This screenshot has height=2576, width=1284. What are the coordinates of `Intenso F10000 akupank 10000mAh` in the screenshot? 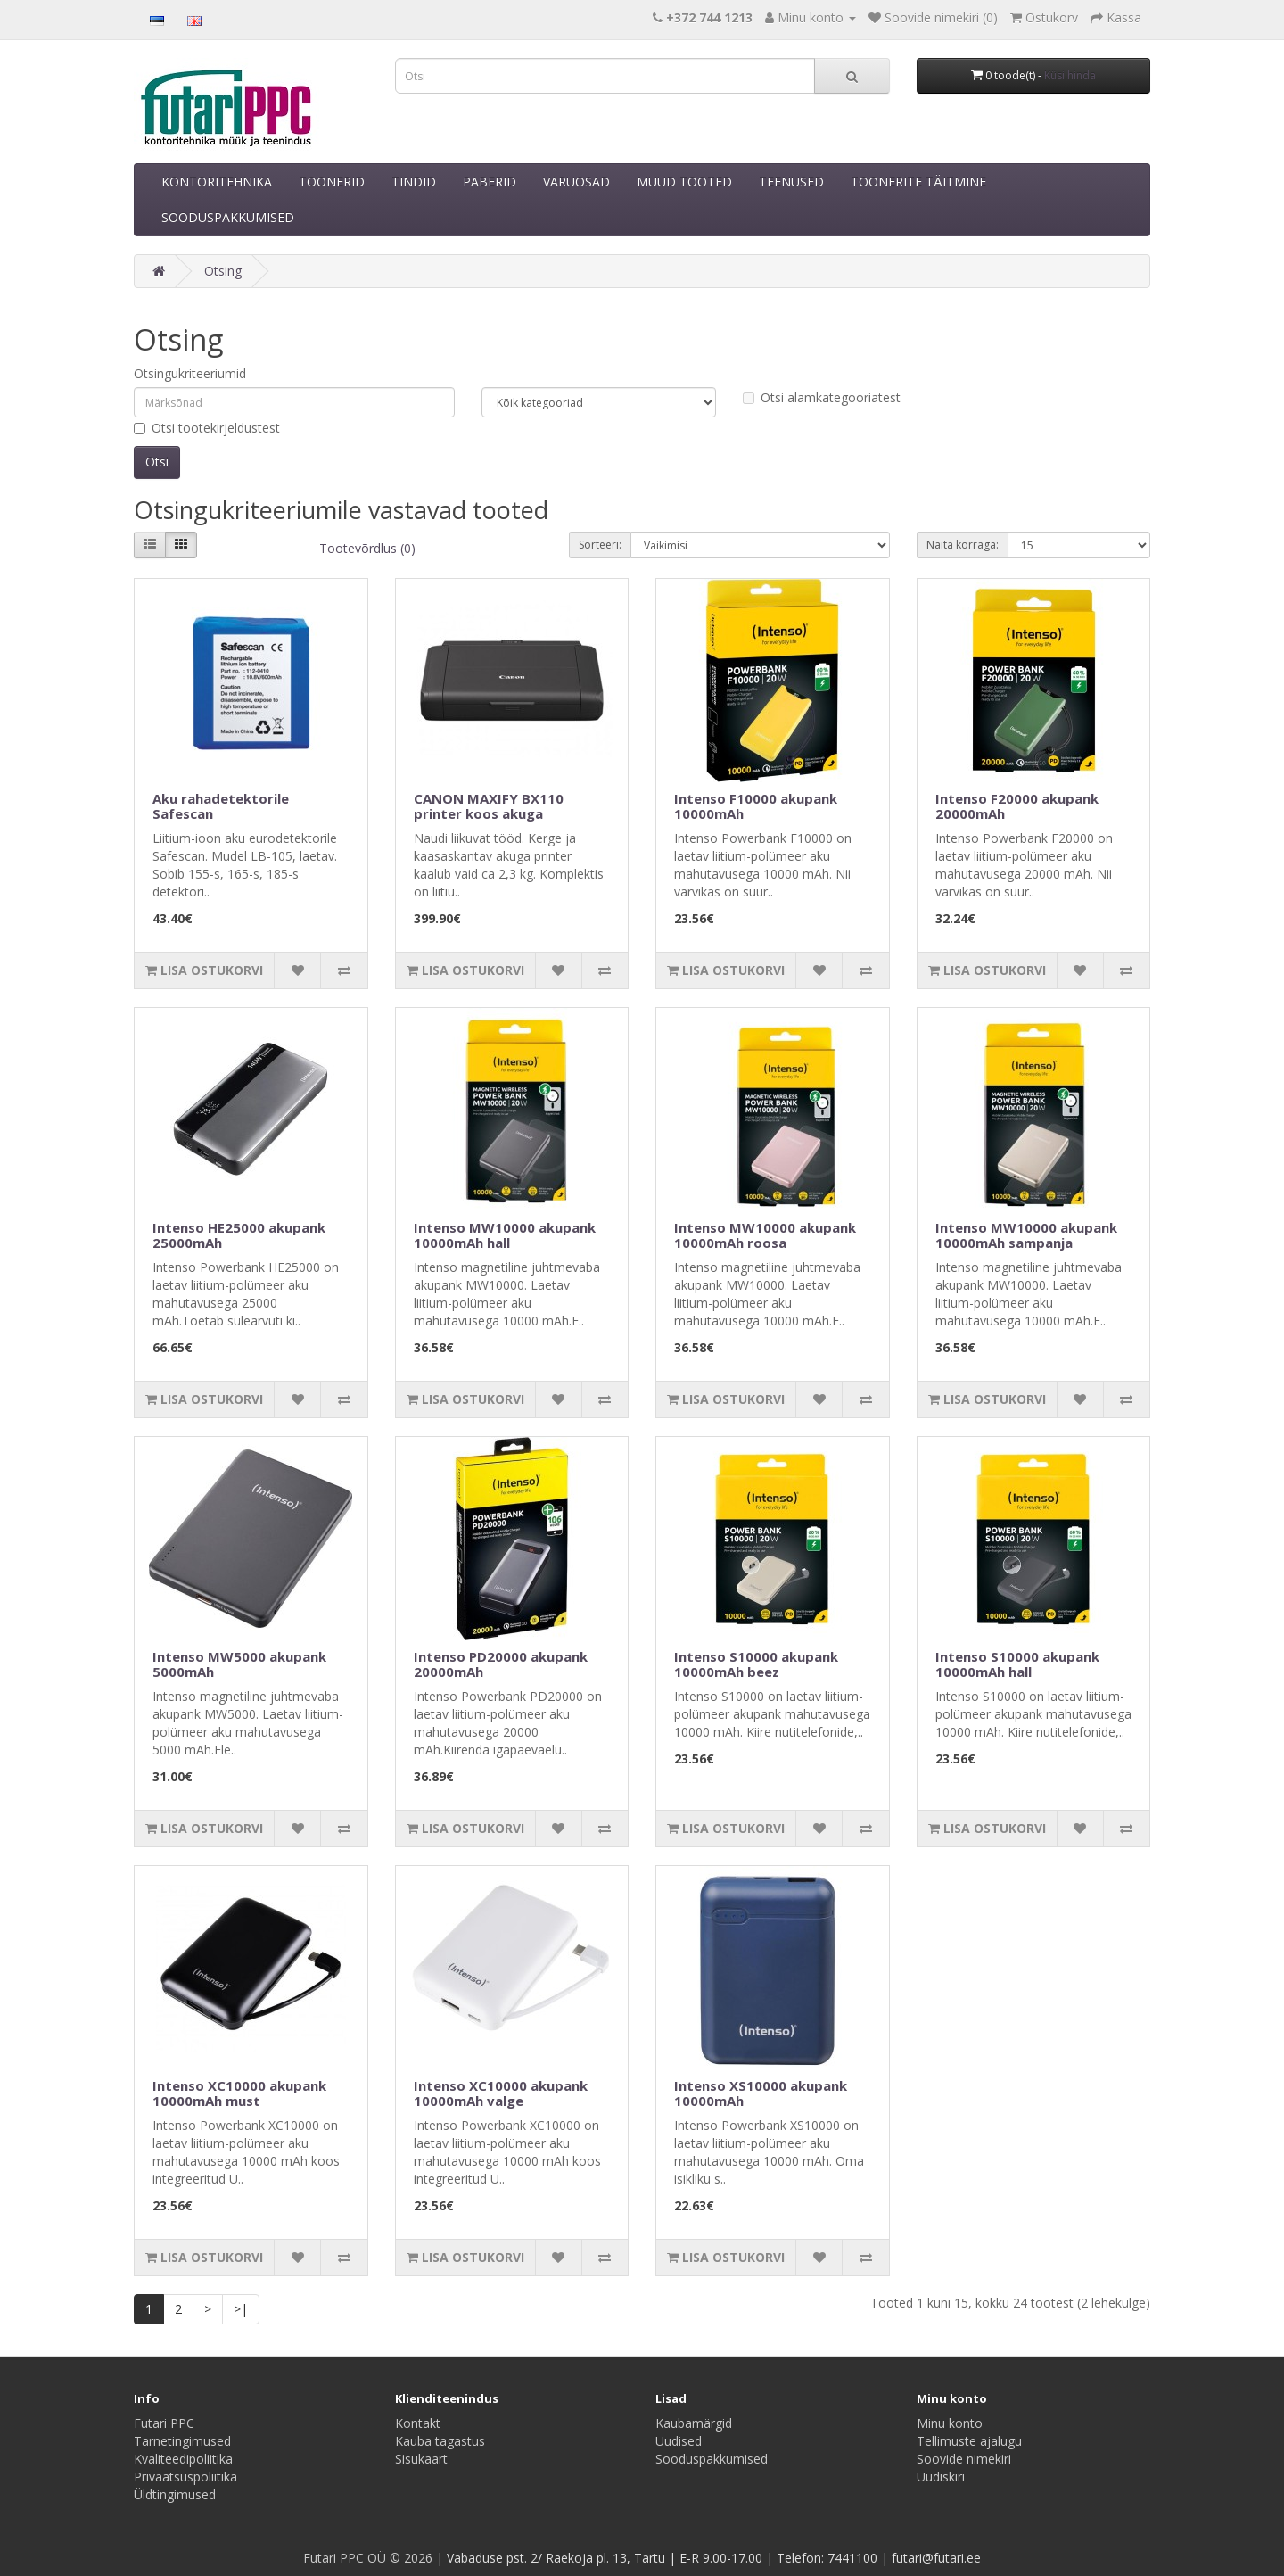 It's located at (755, 805).